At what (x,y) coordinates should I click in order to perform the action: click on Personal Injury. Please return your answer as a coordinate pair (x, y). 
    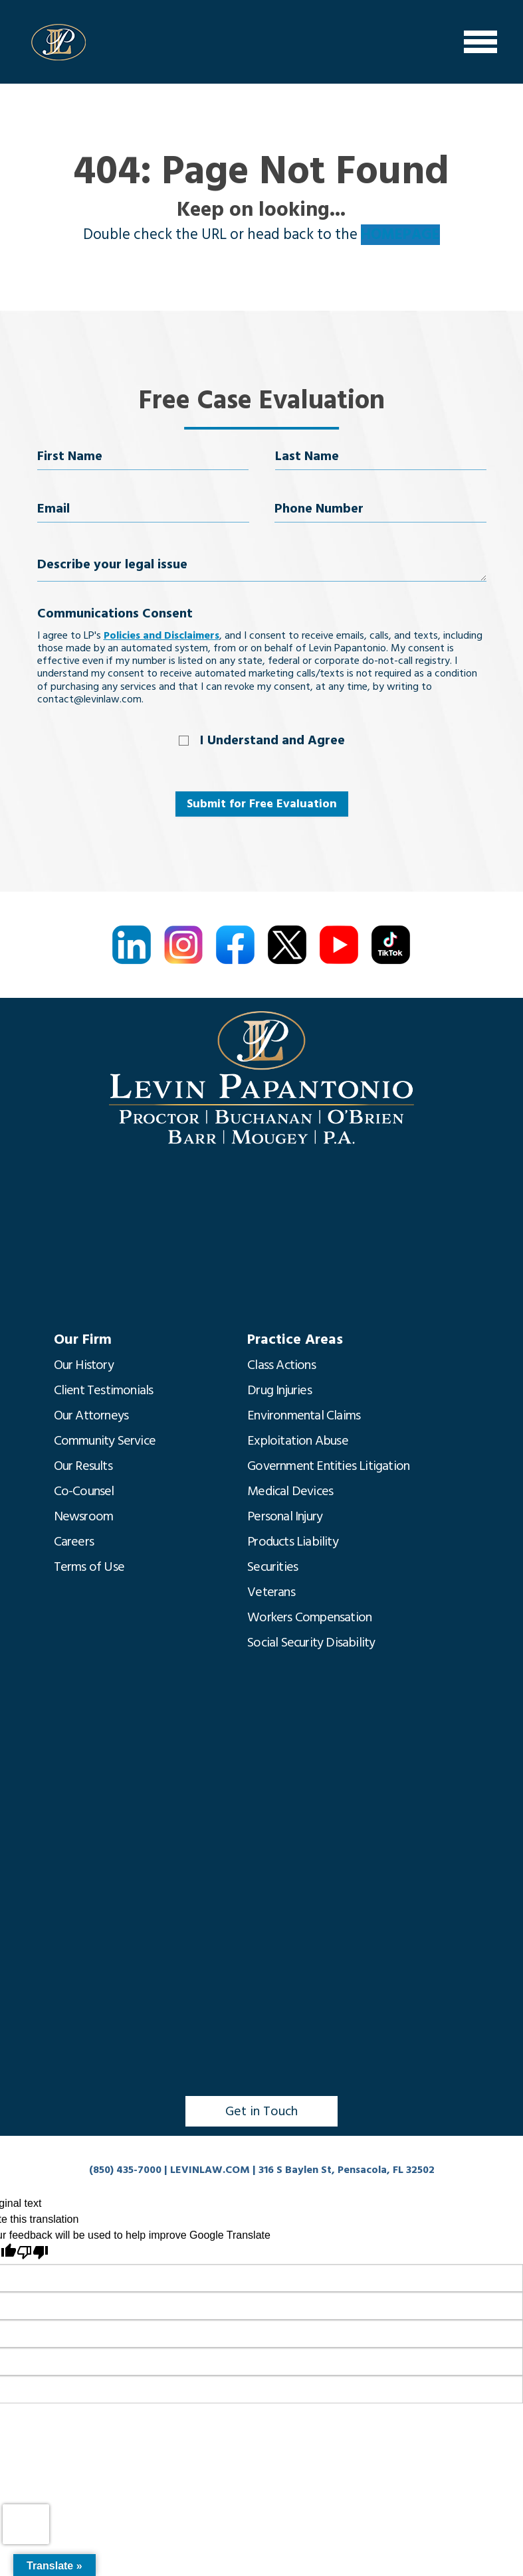
    Looking at the image, I should click on (284, 1516).